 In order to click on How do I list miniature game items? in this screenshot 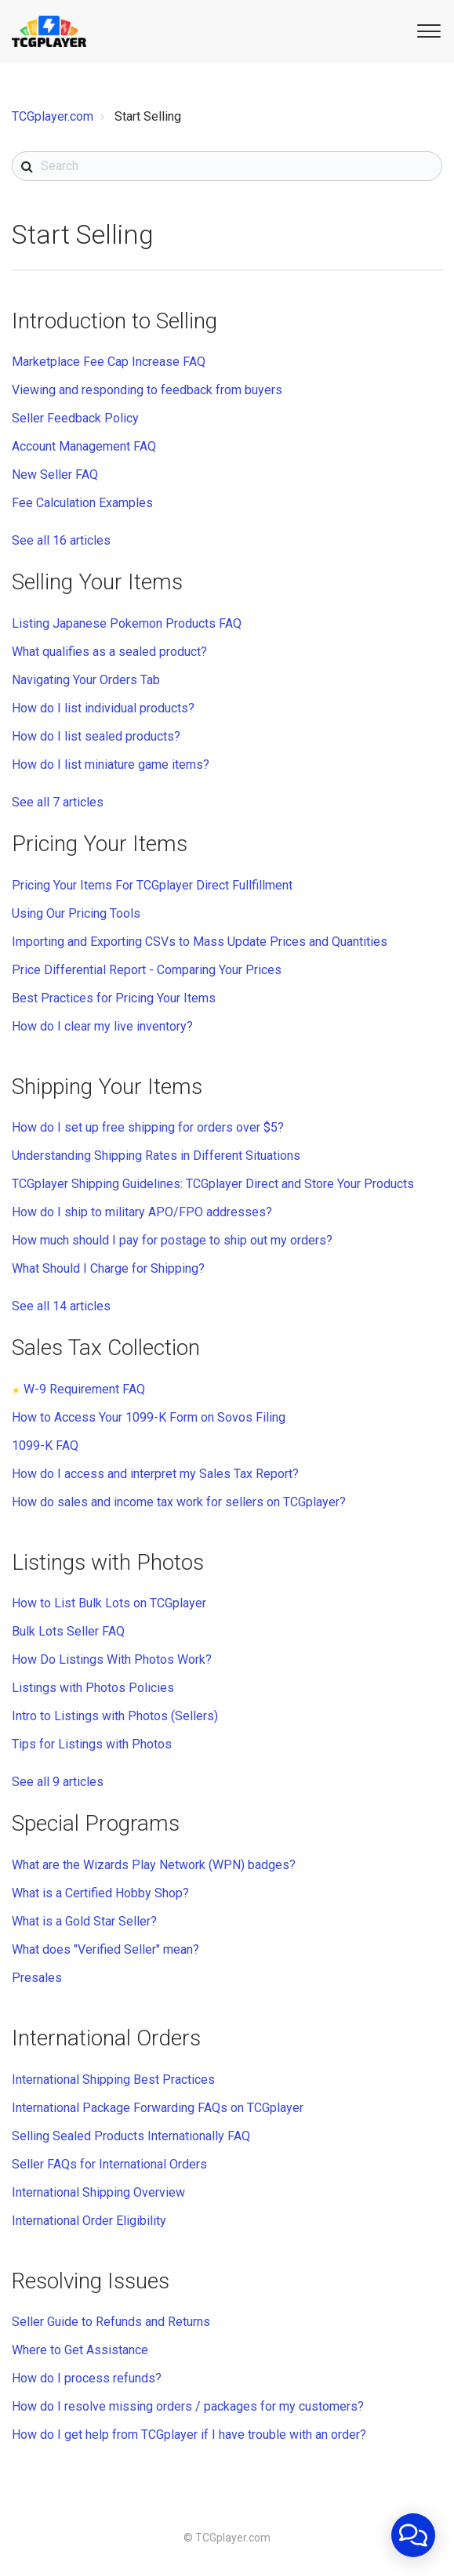, I will do `click(110, 764)`.